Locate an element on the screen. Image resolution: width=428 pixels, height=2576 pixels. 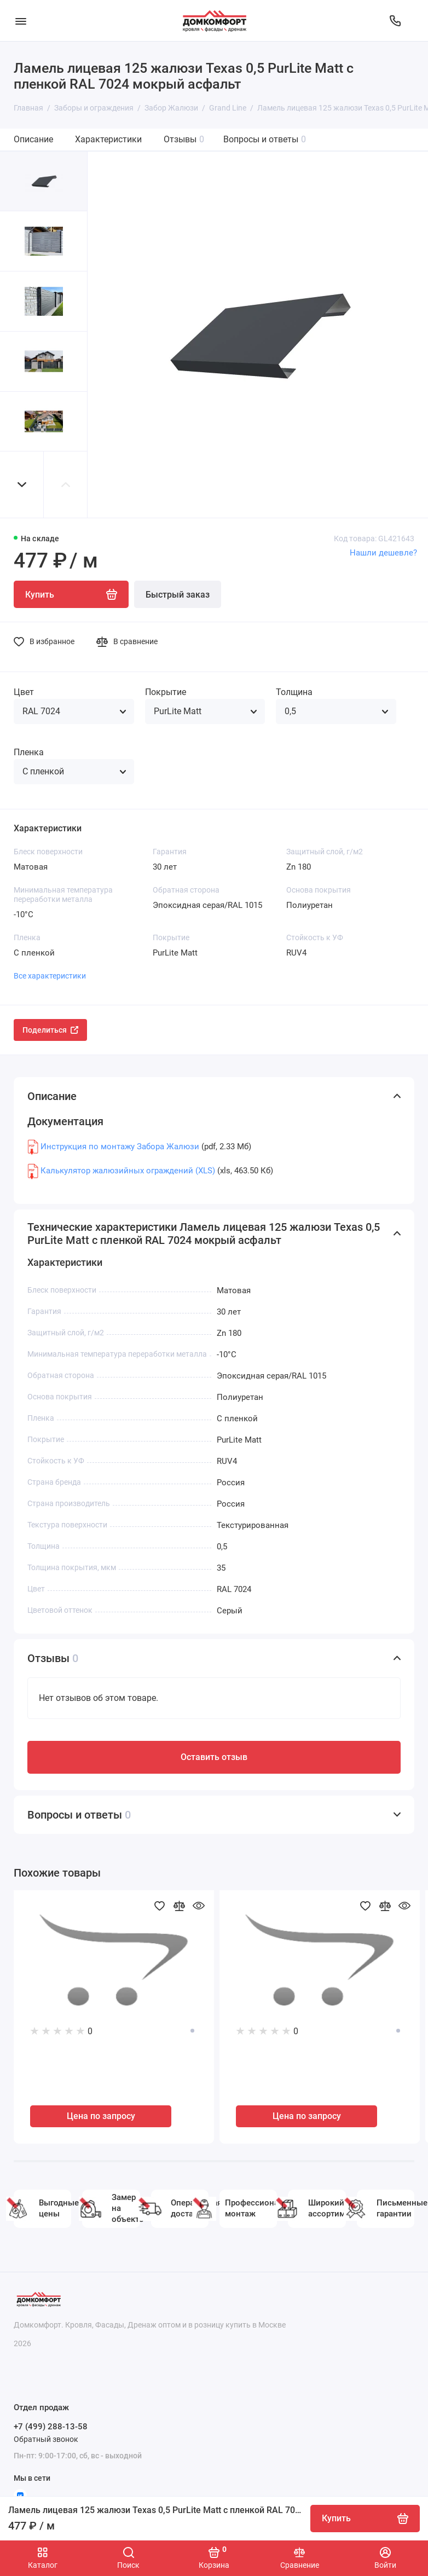
Оставить отзыв is located at coordinates (214, 1757).